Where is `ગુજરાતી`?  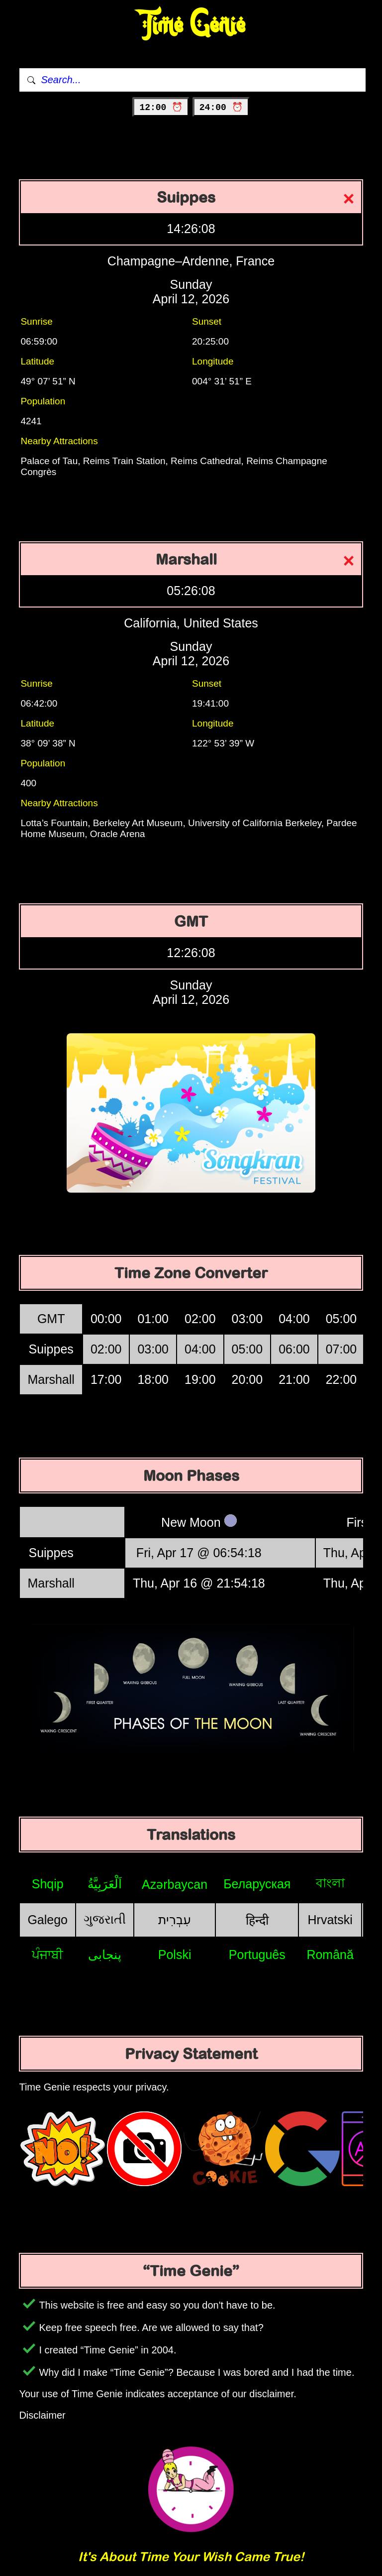 ગુજરાતી is located at coordinates (105, 1919).